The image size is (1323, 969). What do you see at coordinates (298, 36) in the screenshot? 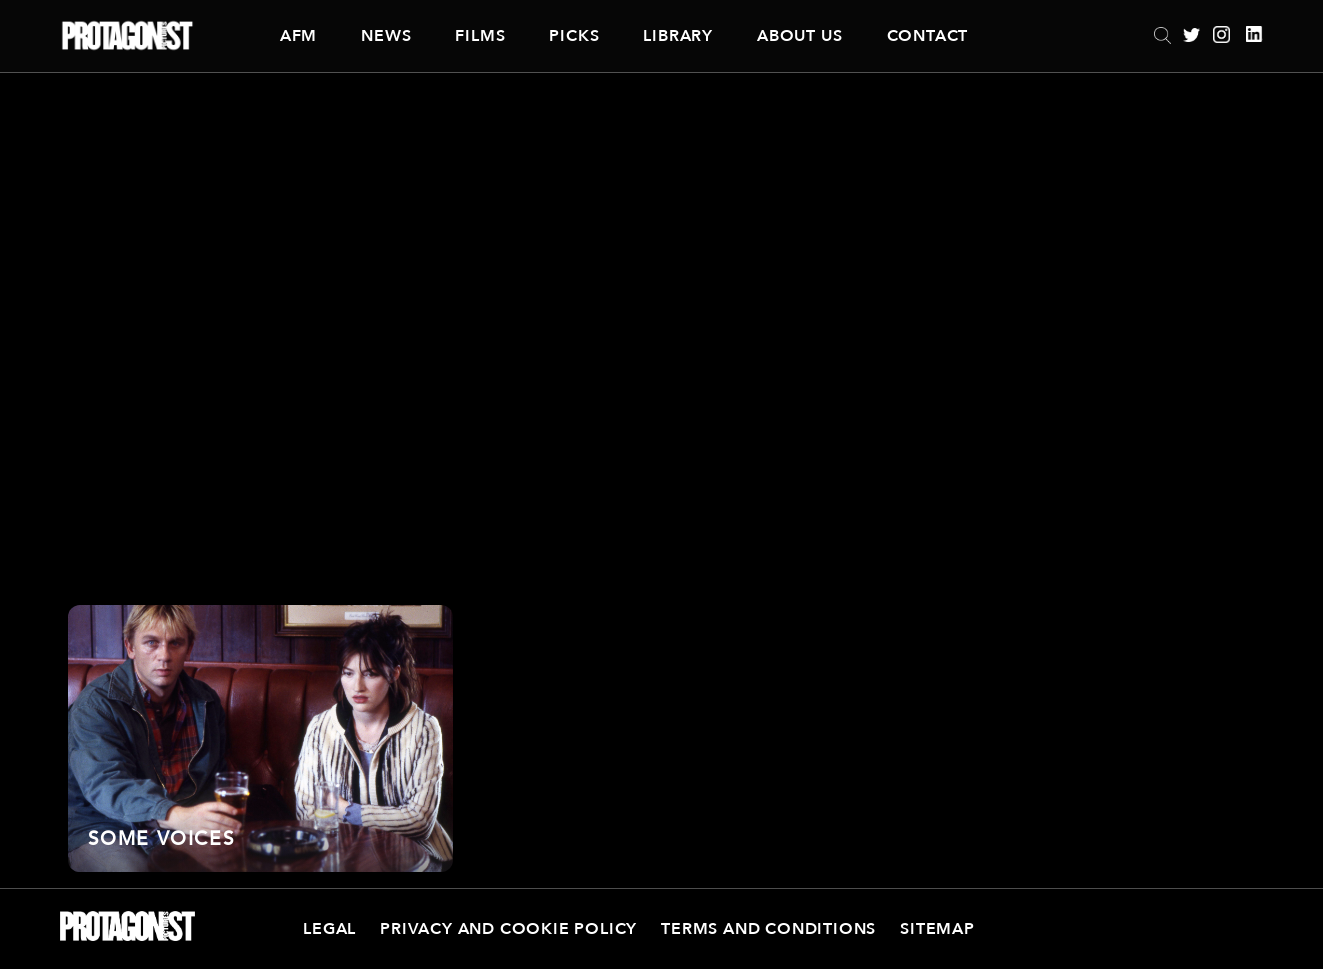
I see `AFM` at bounding box center [298, 36].